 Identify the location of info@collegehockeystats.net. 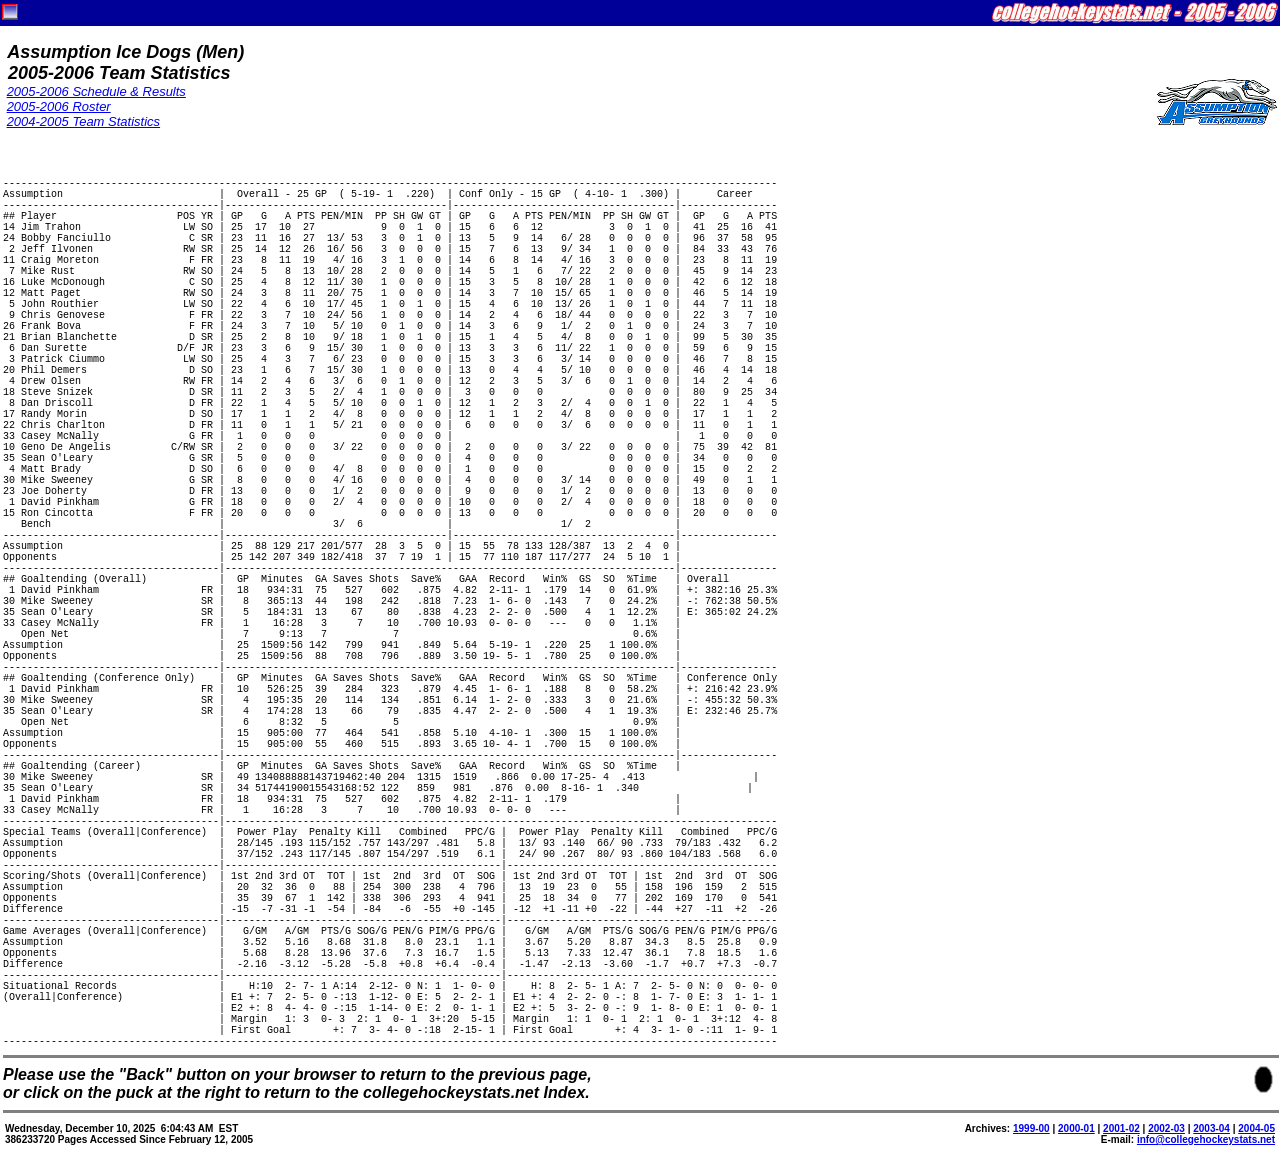
(1206, 1139).